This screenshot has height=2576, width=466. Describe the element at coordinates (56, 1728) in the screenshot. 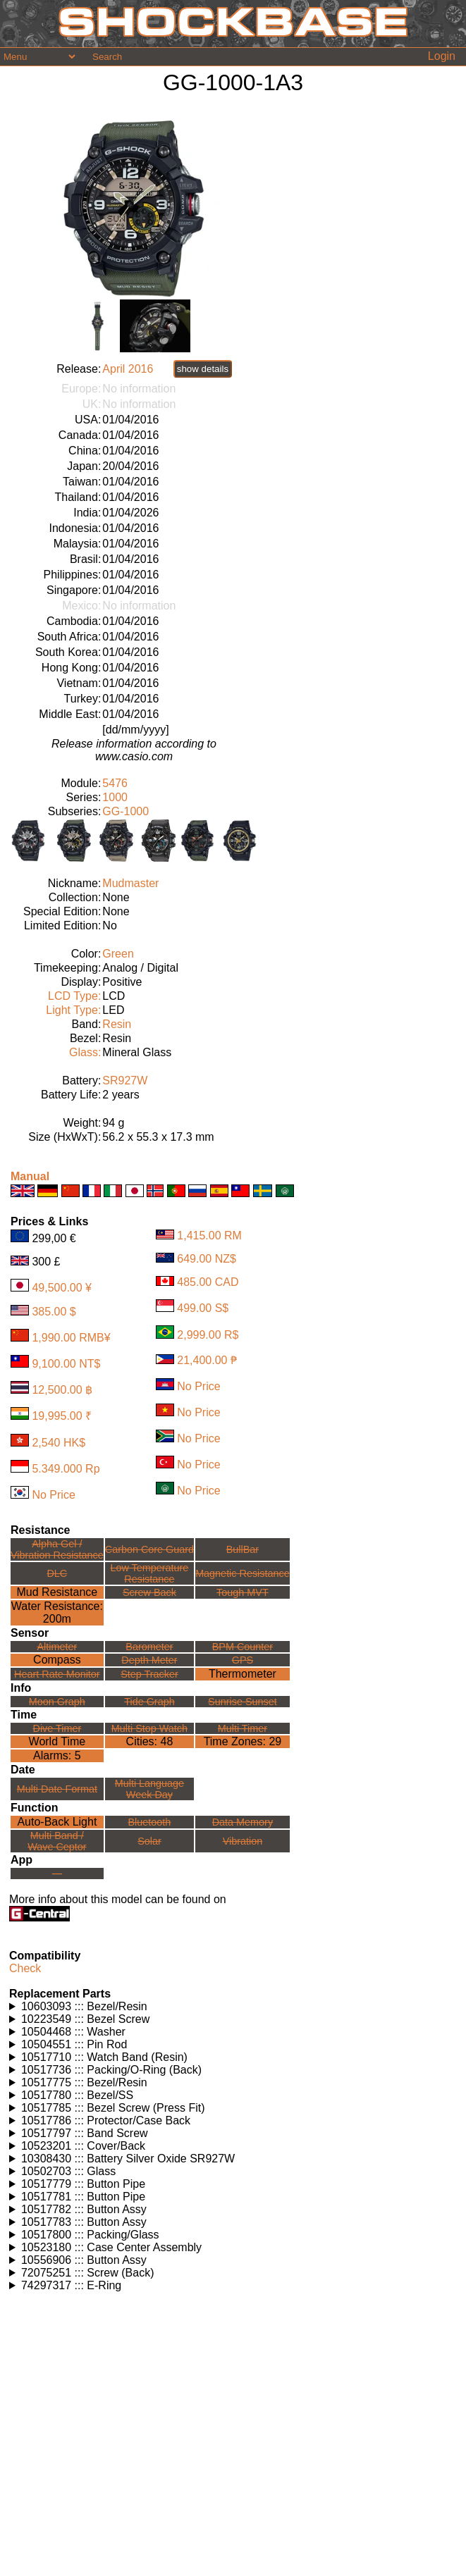

I see `Dive Timer` at that location.